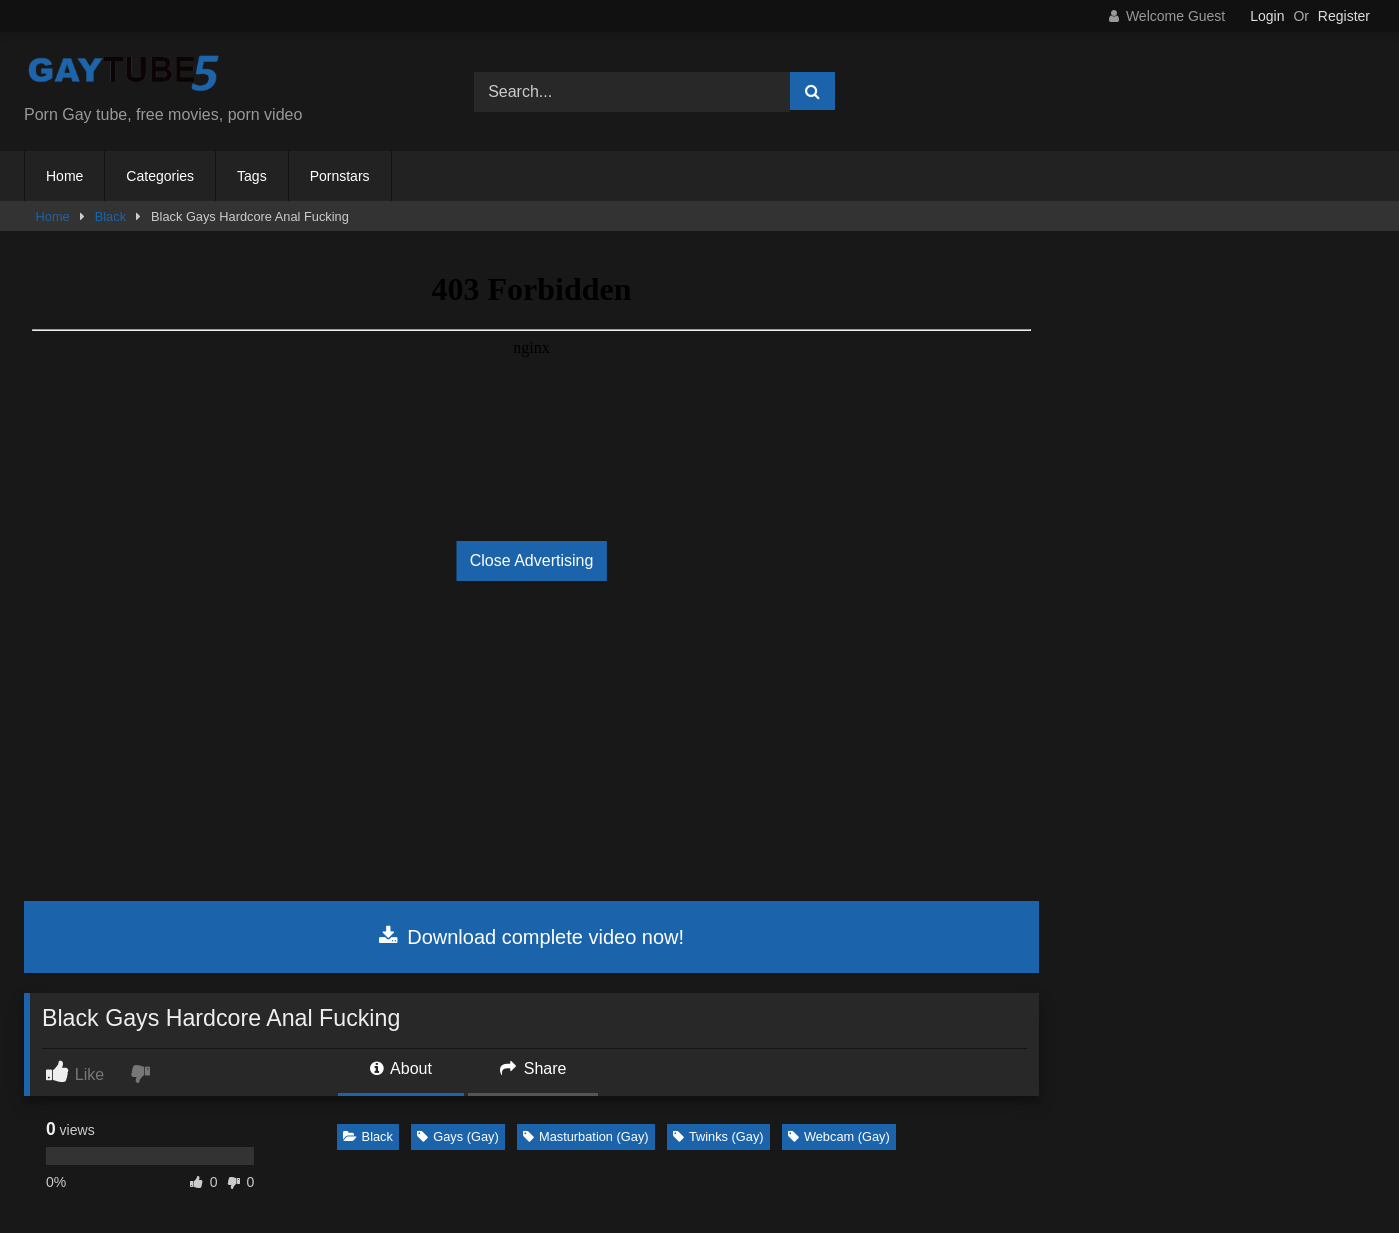 This screenshot has width=1399, height=1233. Describe the element at coordinates (110, 216) in the screenshot. I see `Black` at that location.